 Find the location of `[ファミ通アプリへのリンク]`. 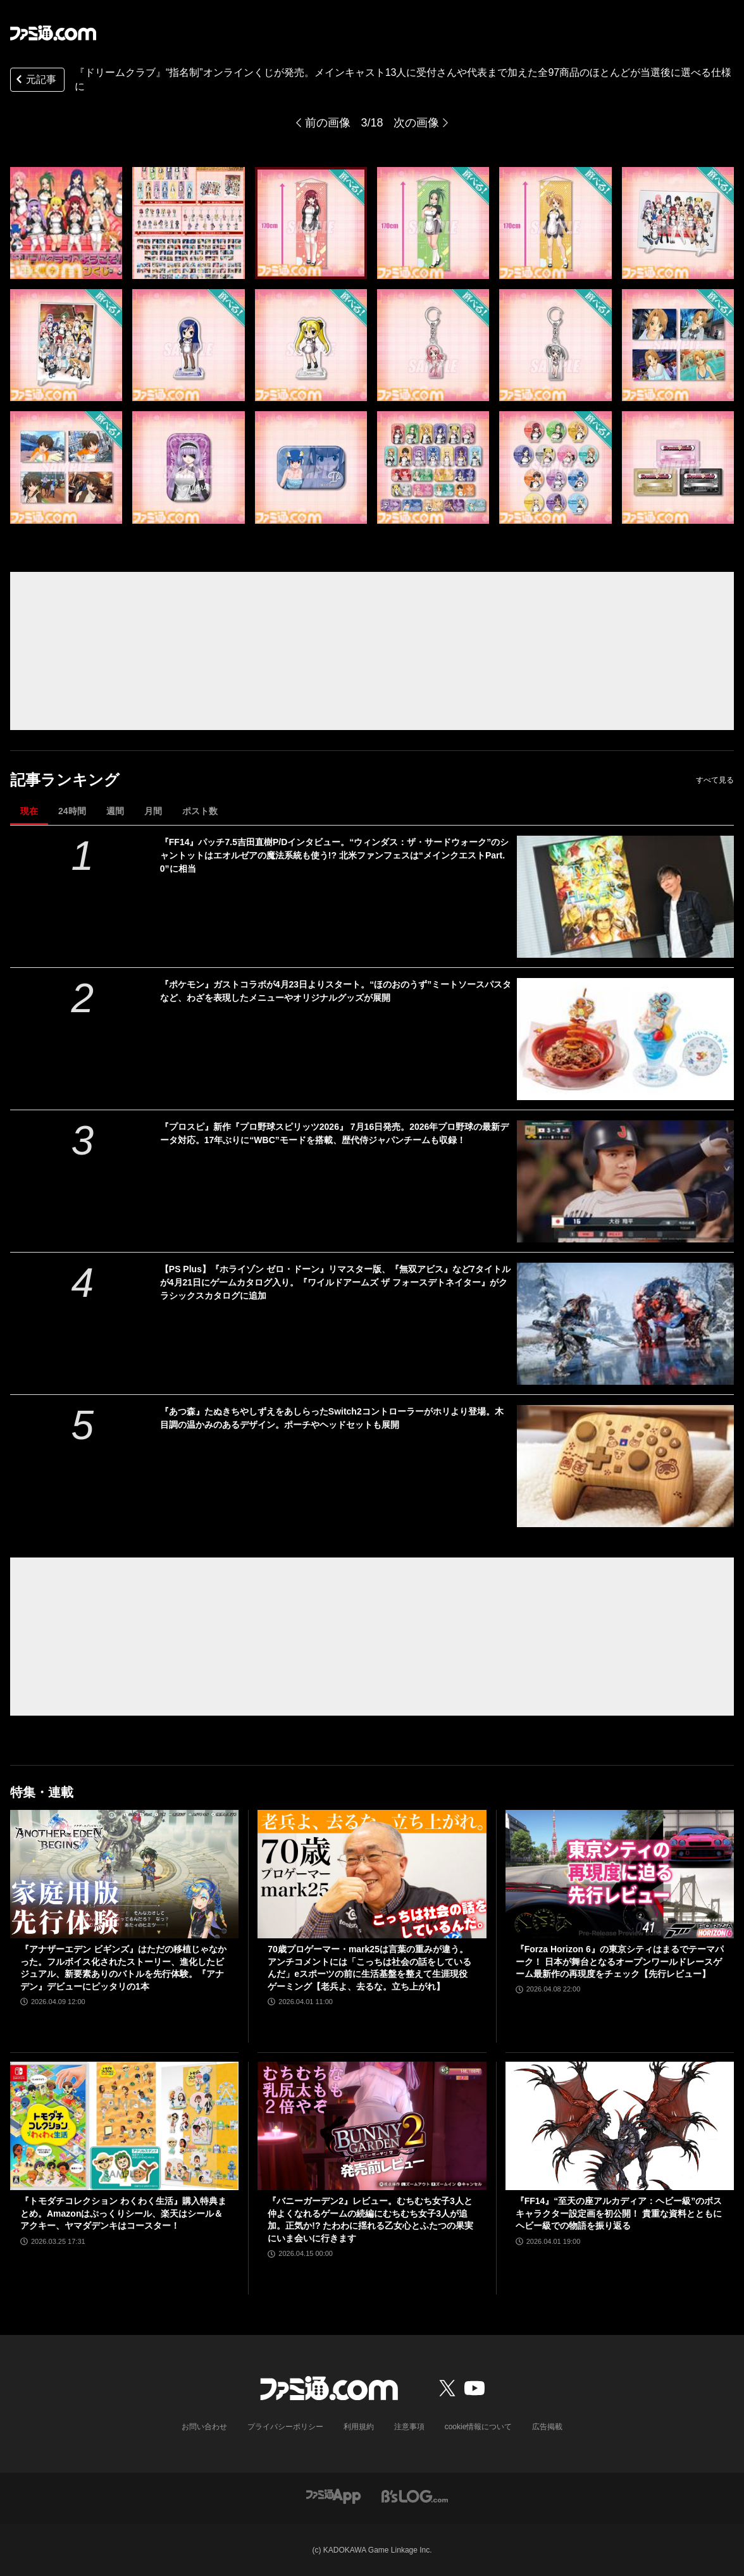

[ファミ通アプリへのリンク] is located at coordinates (333, 2495).